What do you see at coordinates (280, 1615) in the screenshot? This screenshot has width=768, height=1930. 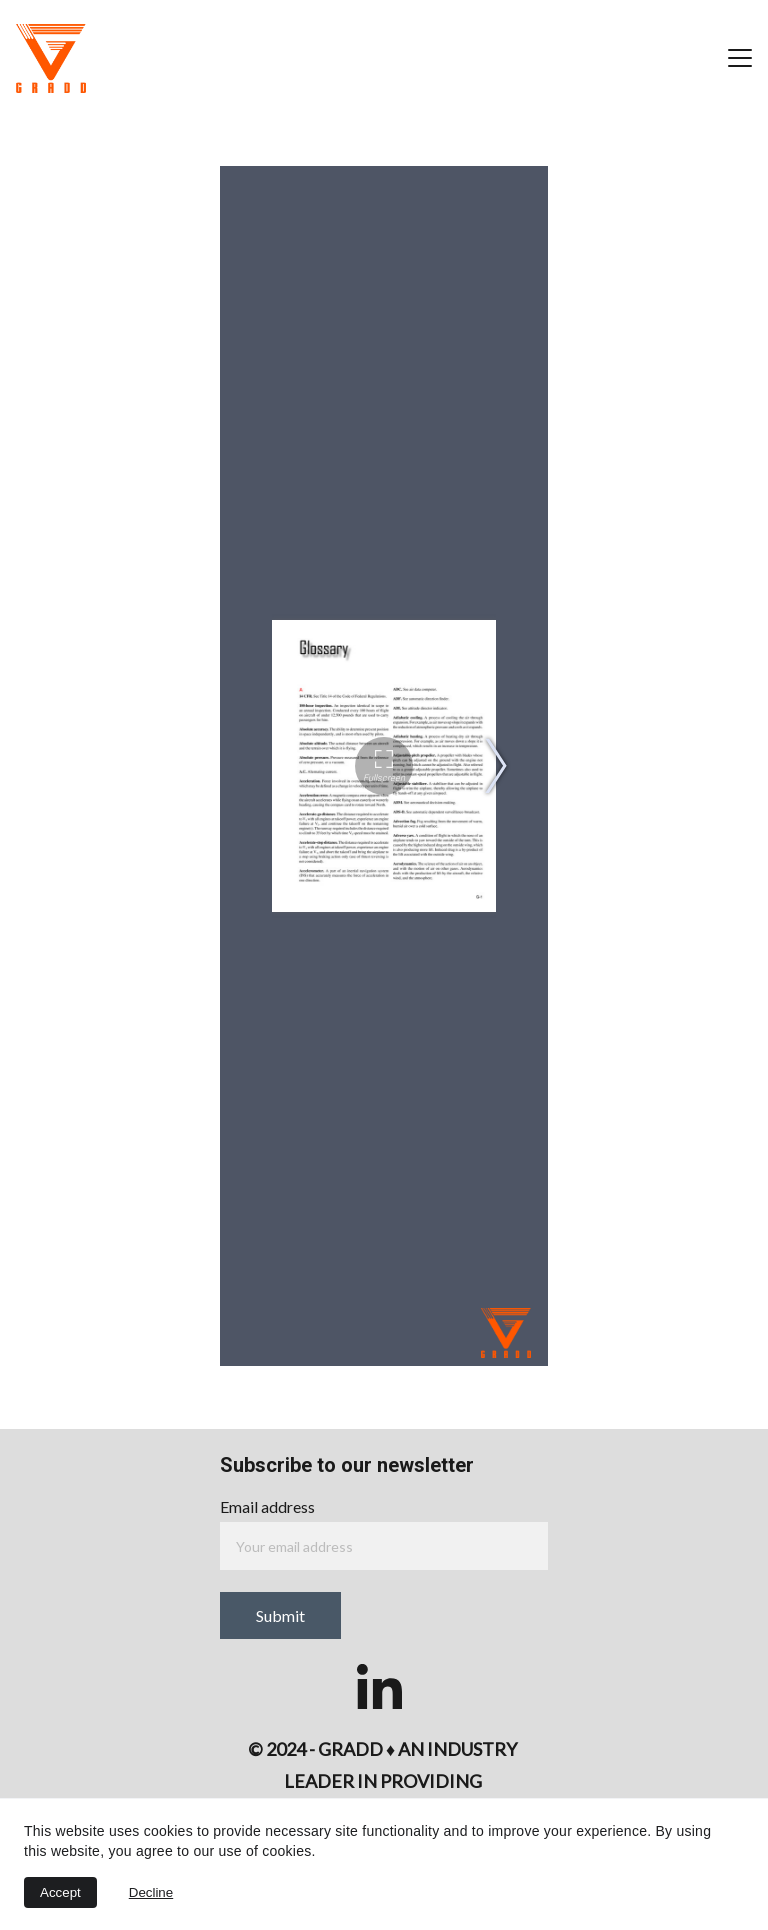 I see `Submit` at bounding box center [280, 1615].